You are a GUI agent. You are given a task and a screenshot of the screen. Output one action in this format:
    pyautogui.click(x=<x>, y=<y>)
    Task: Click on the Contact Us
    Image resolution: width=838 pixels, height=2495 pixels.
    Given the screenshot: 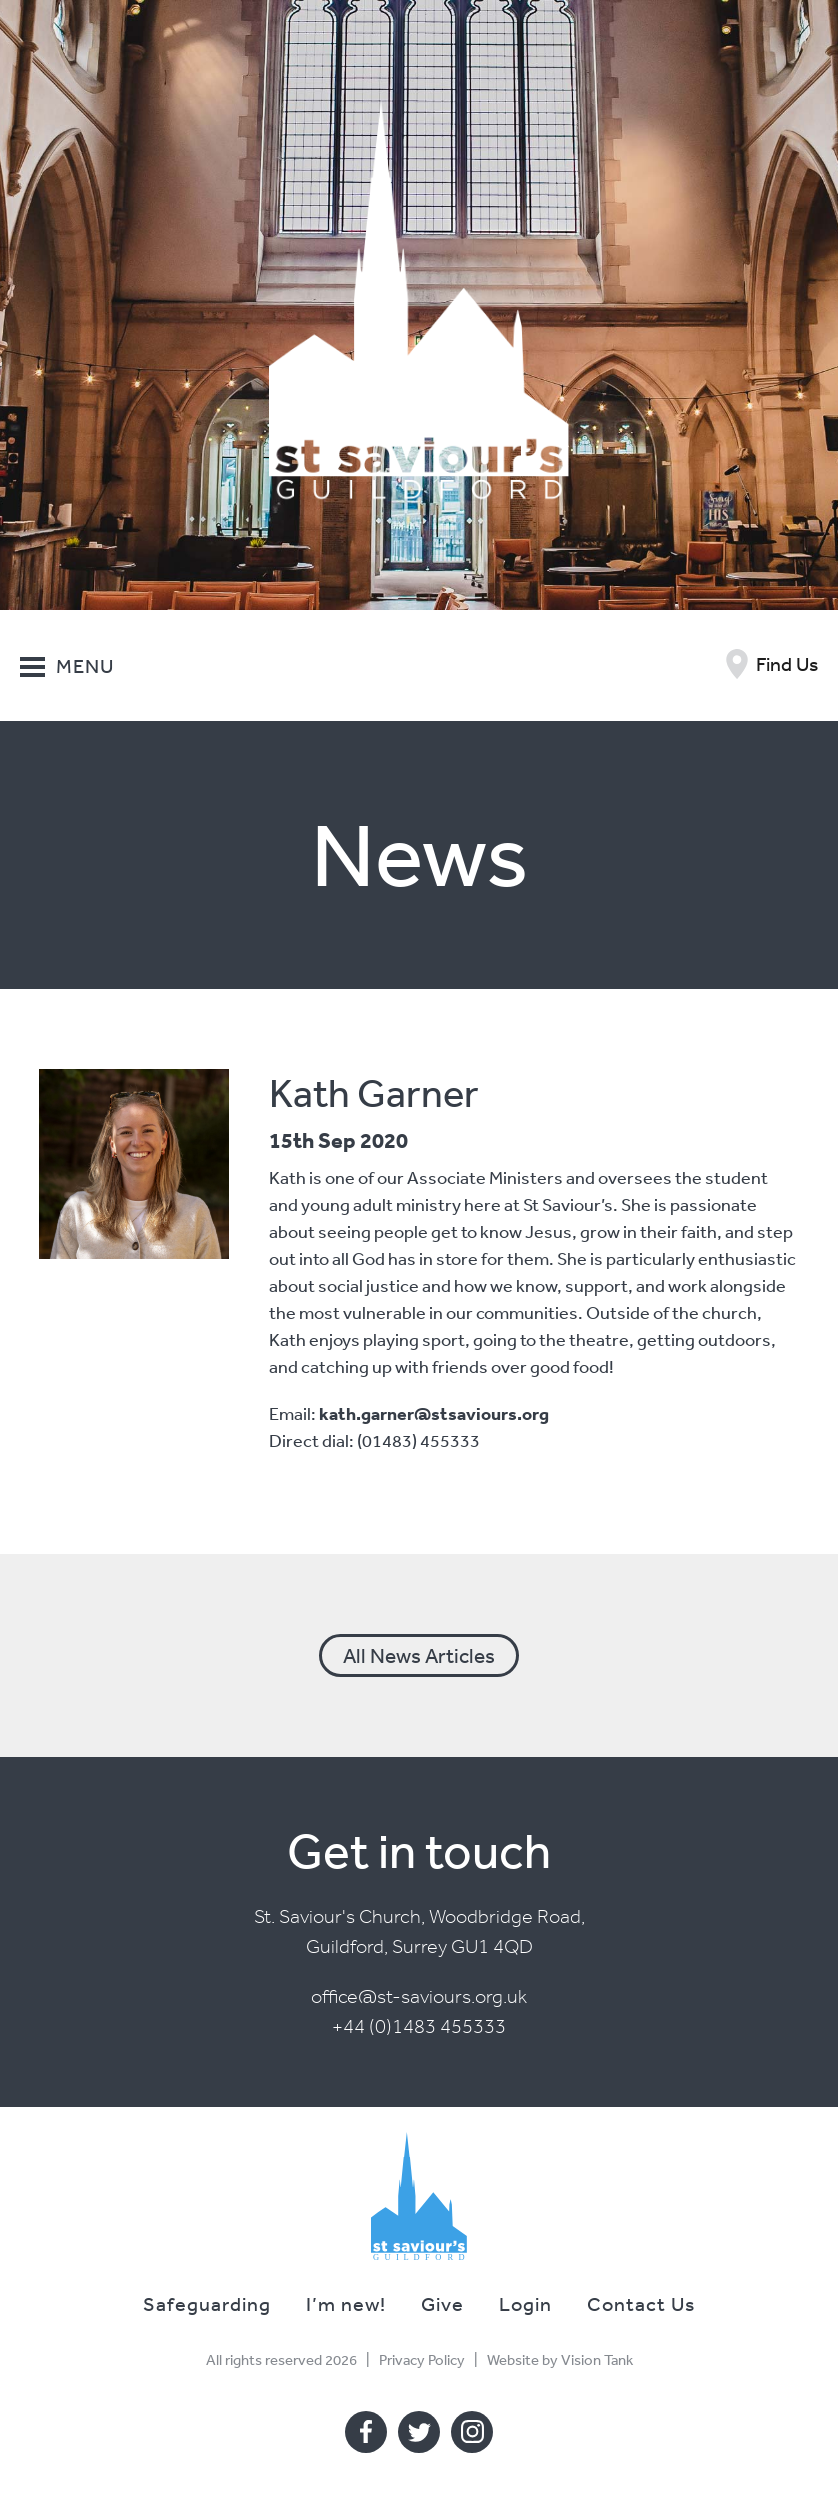 What is the action you would take?
    pyautogui.click(x=641, y=2303)
    